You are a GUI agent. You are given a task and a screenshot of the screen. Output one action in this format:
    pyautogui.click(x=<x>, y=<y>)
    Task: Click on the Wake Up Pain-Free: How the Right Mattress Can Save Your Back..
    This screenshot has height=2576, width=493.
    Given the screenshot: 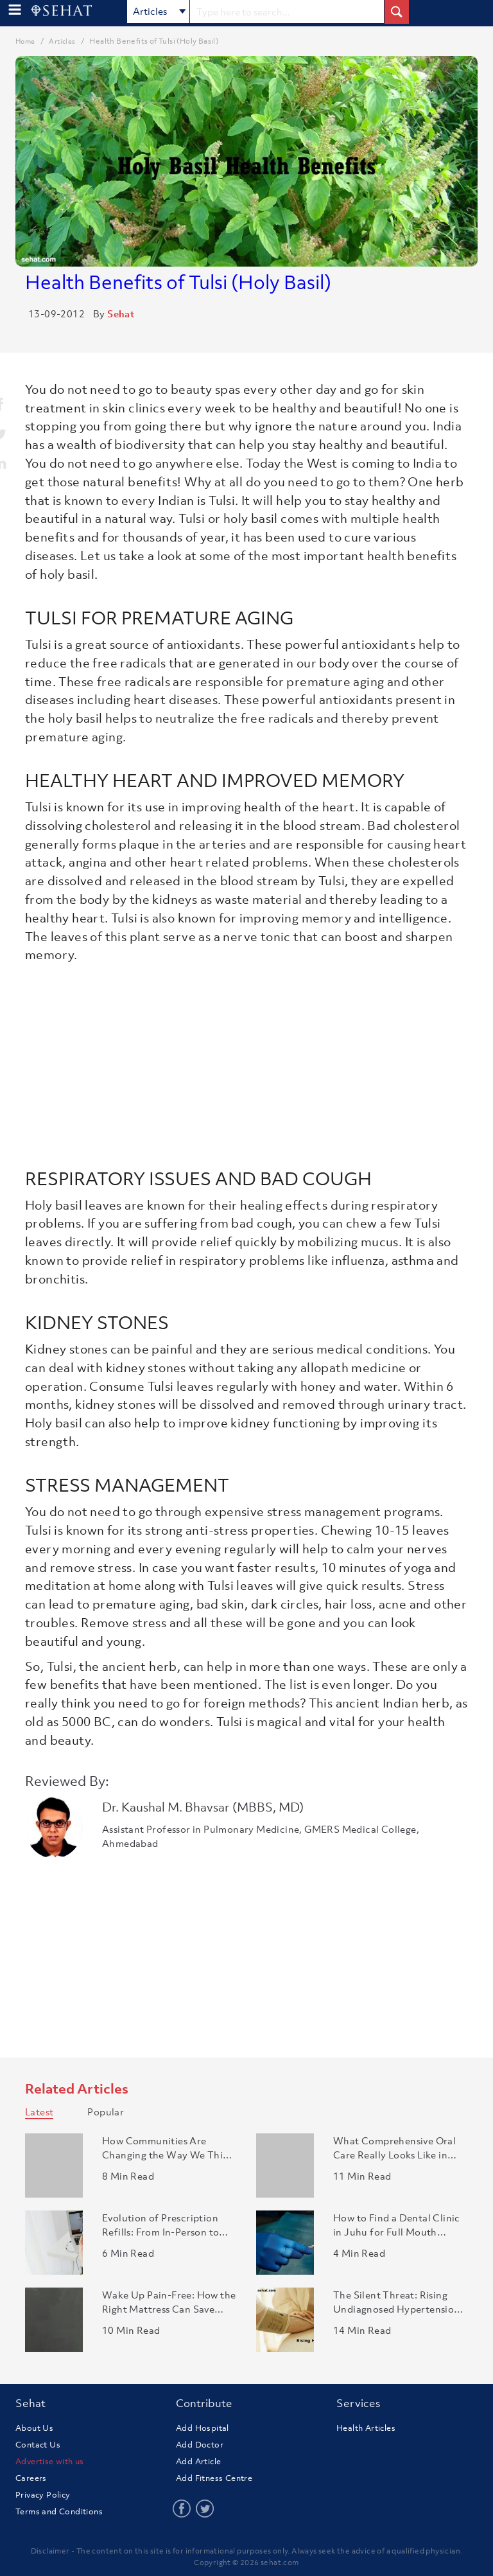 What is the action you would take?
    pyautogui.click(x=169, y=2302)
    